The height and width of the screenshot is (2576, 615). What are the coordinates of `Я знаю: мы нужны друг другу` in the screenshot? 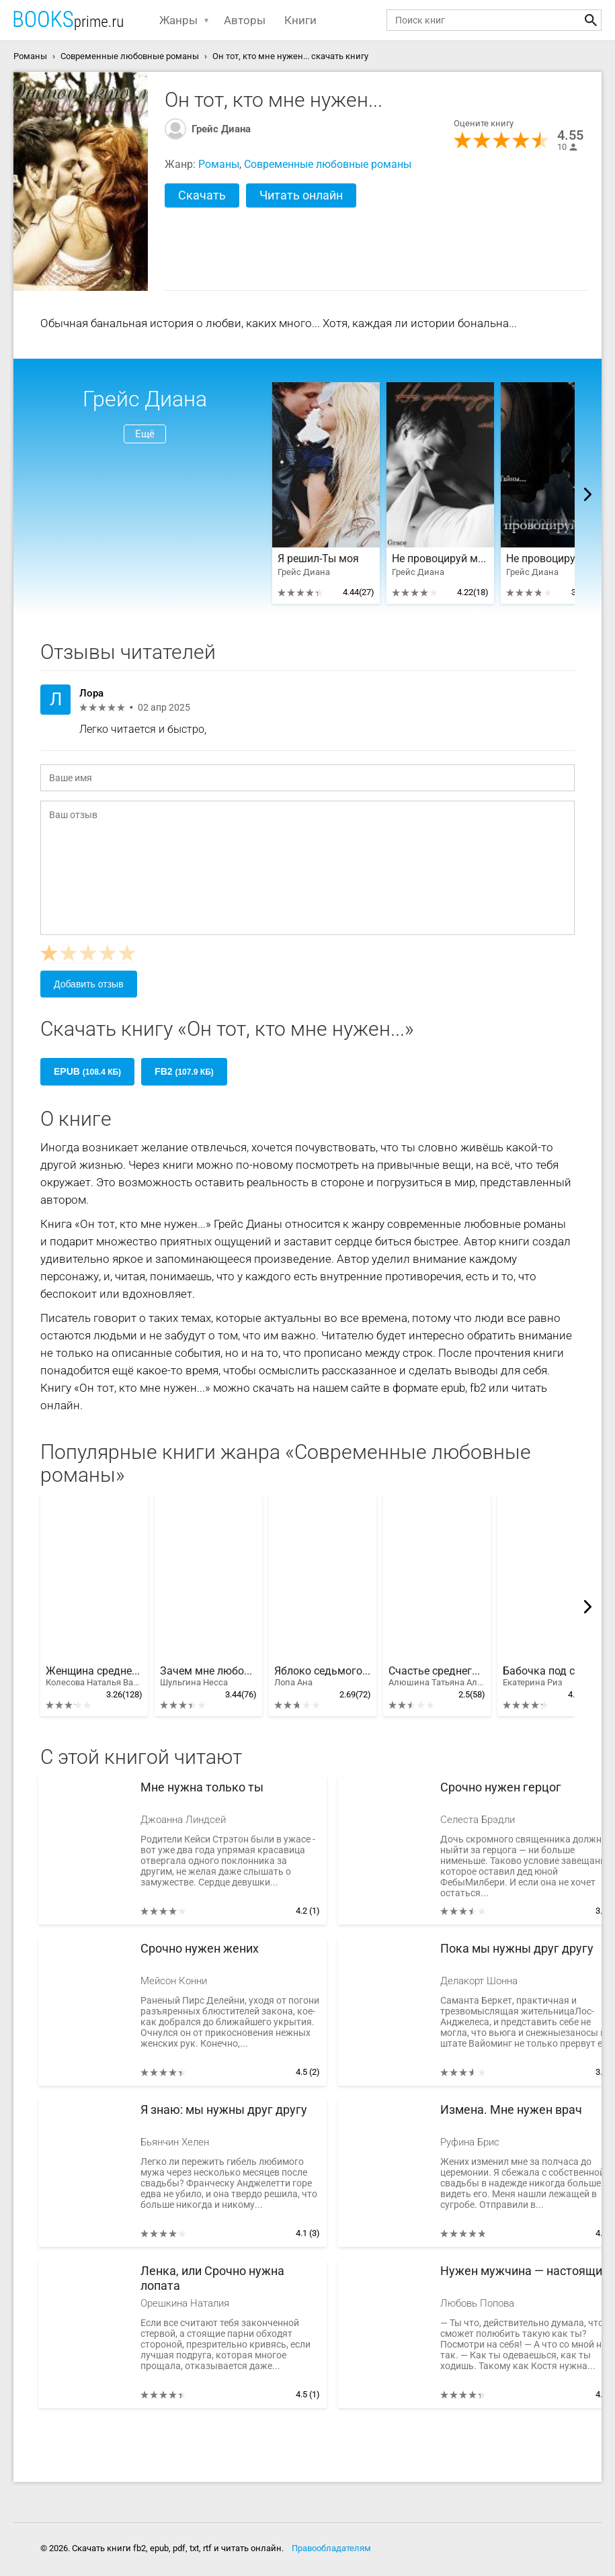 It's located at (223, 2109).